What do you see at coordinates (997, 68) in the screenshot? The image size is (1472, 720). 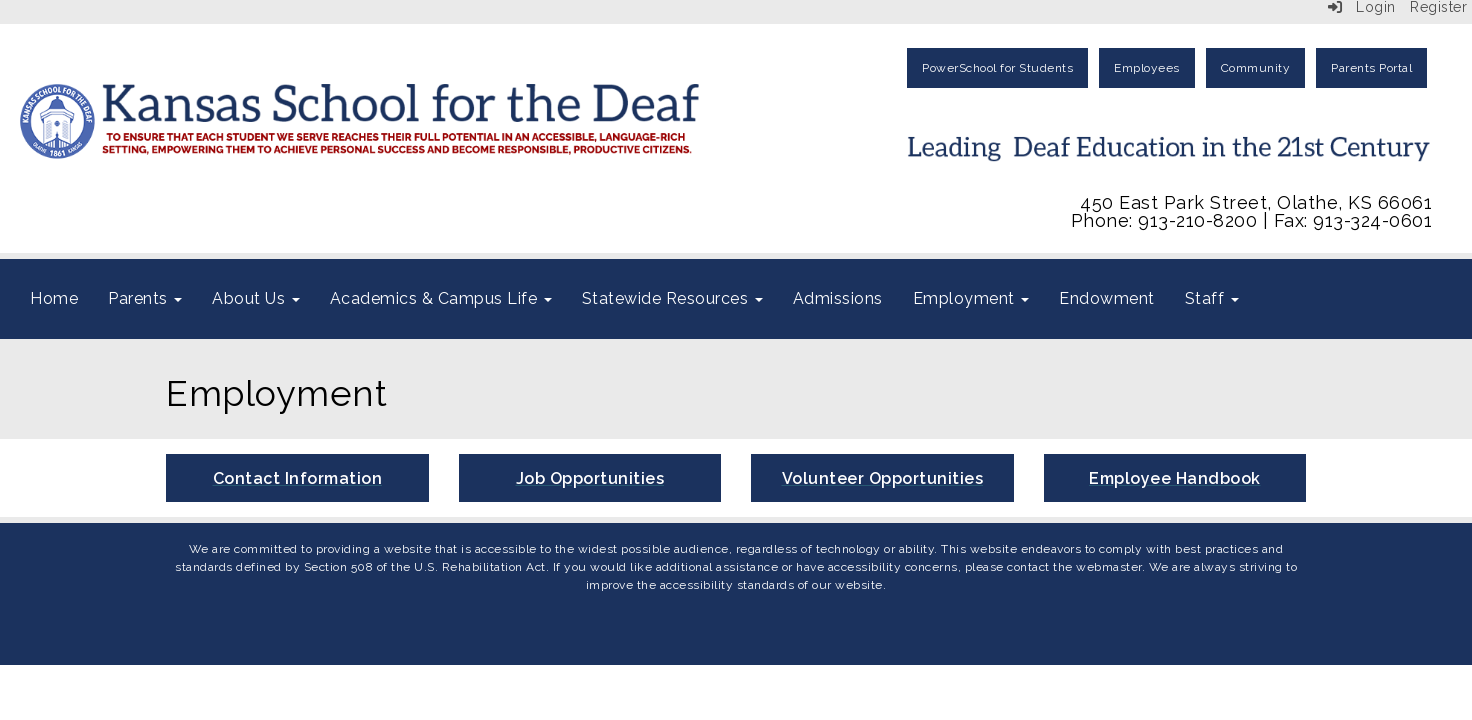 I see `PowerSchool for Students` at bounding box center [997, 68].